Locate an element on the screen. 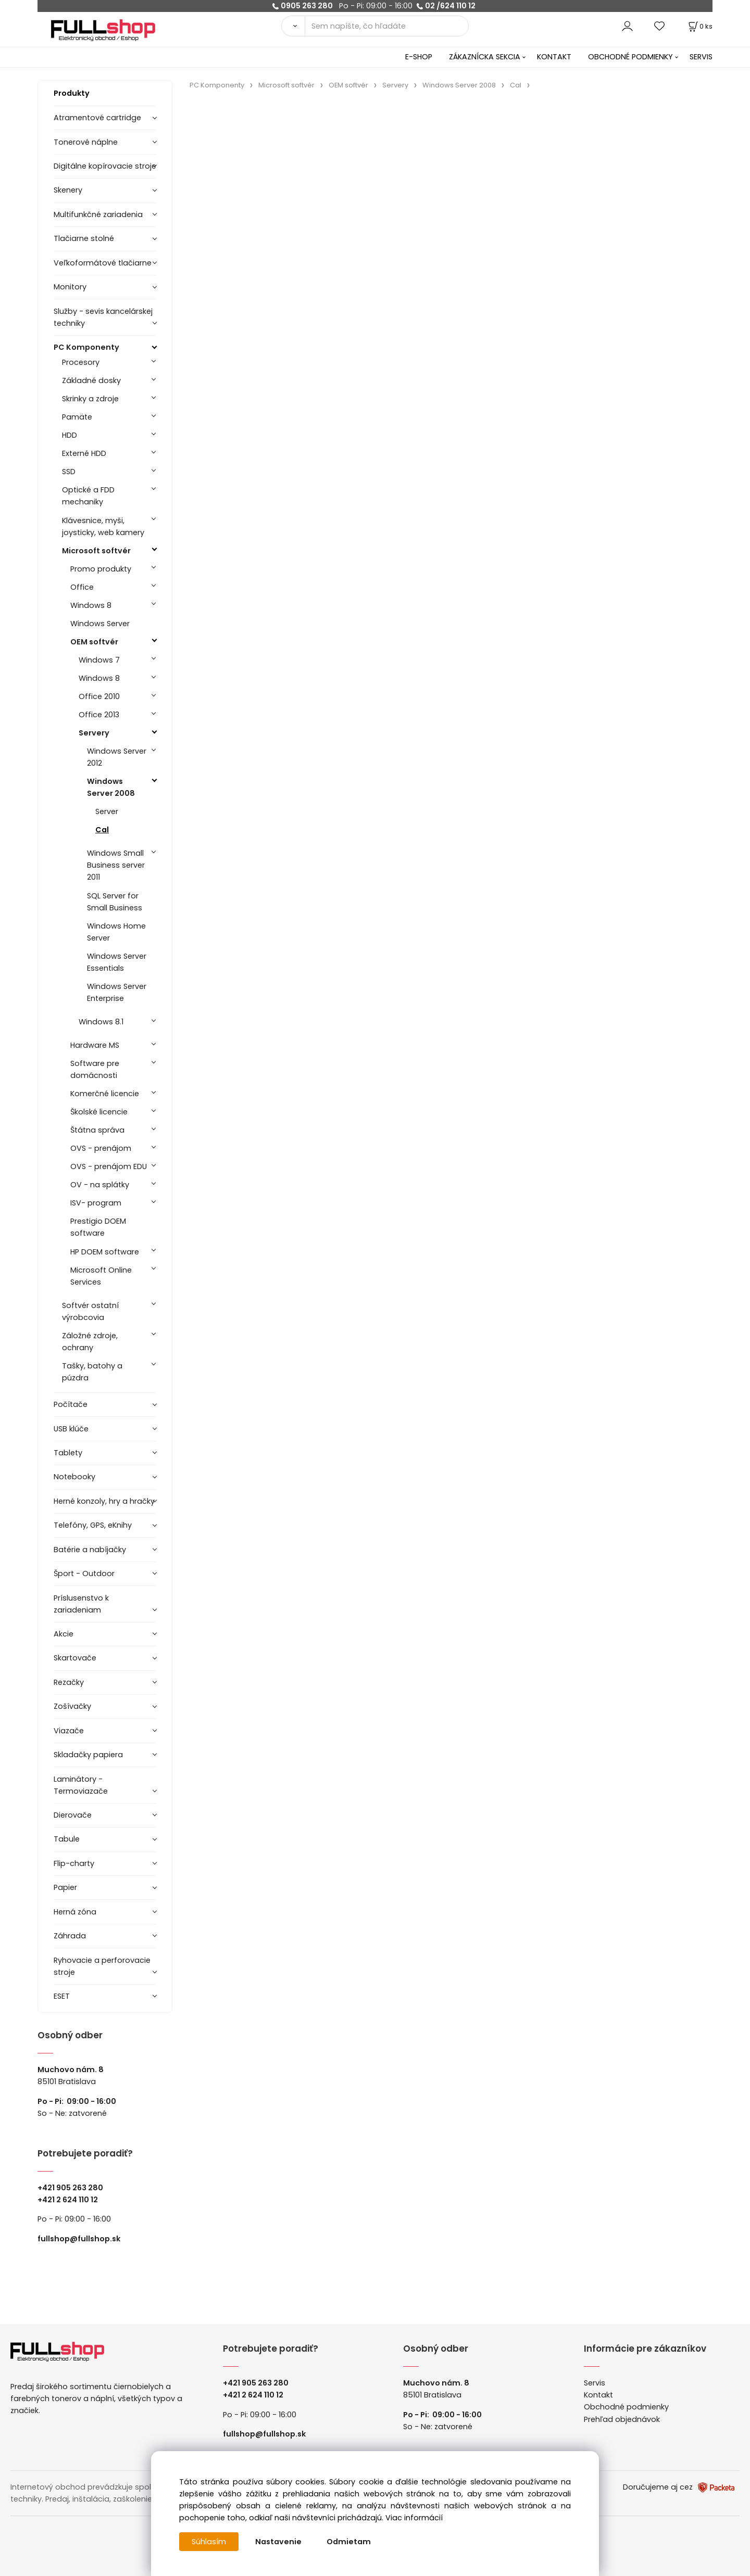  Herná zóna is located at coordinates (75, 1912).